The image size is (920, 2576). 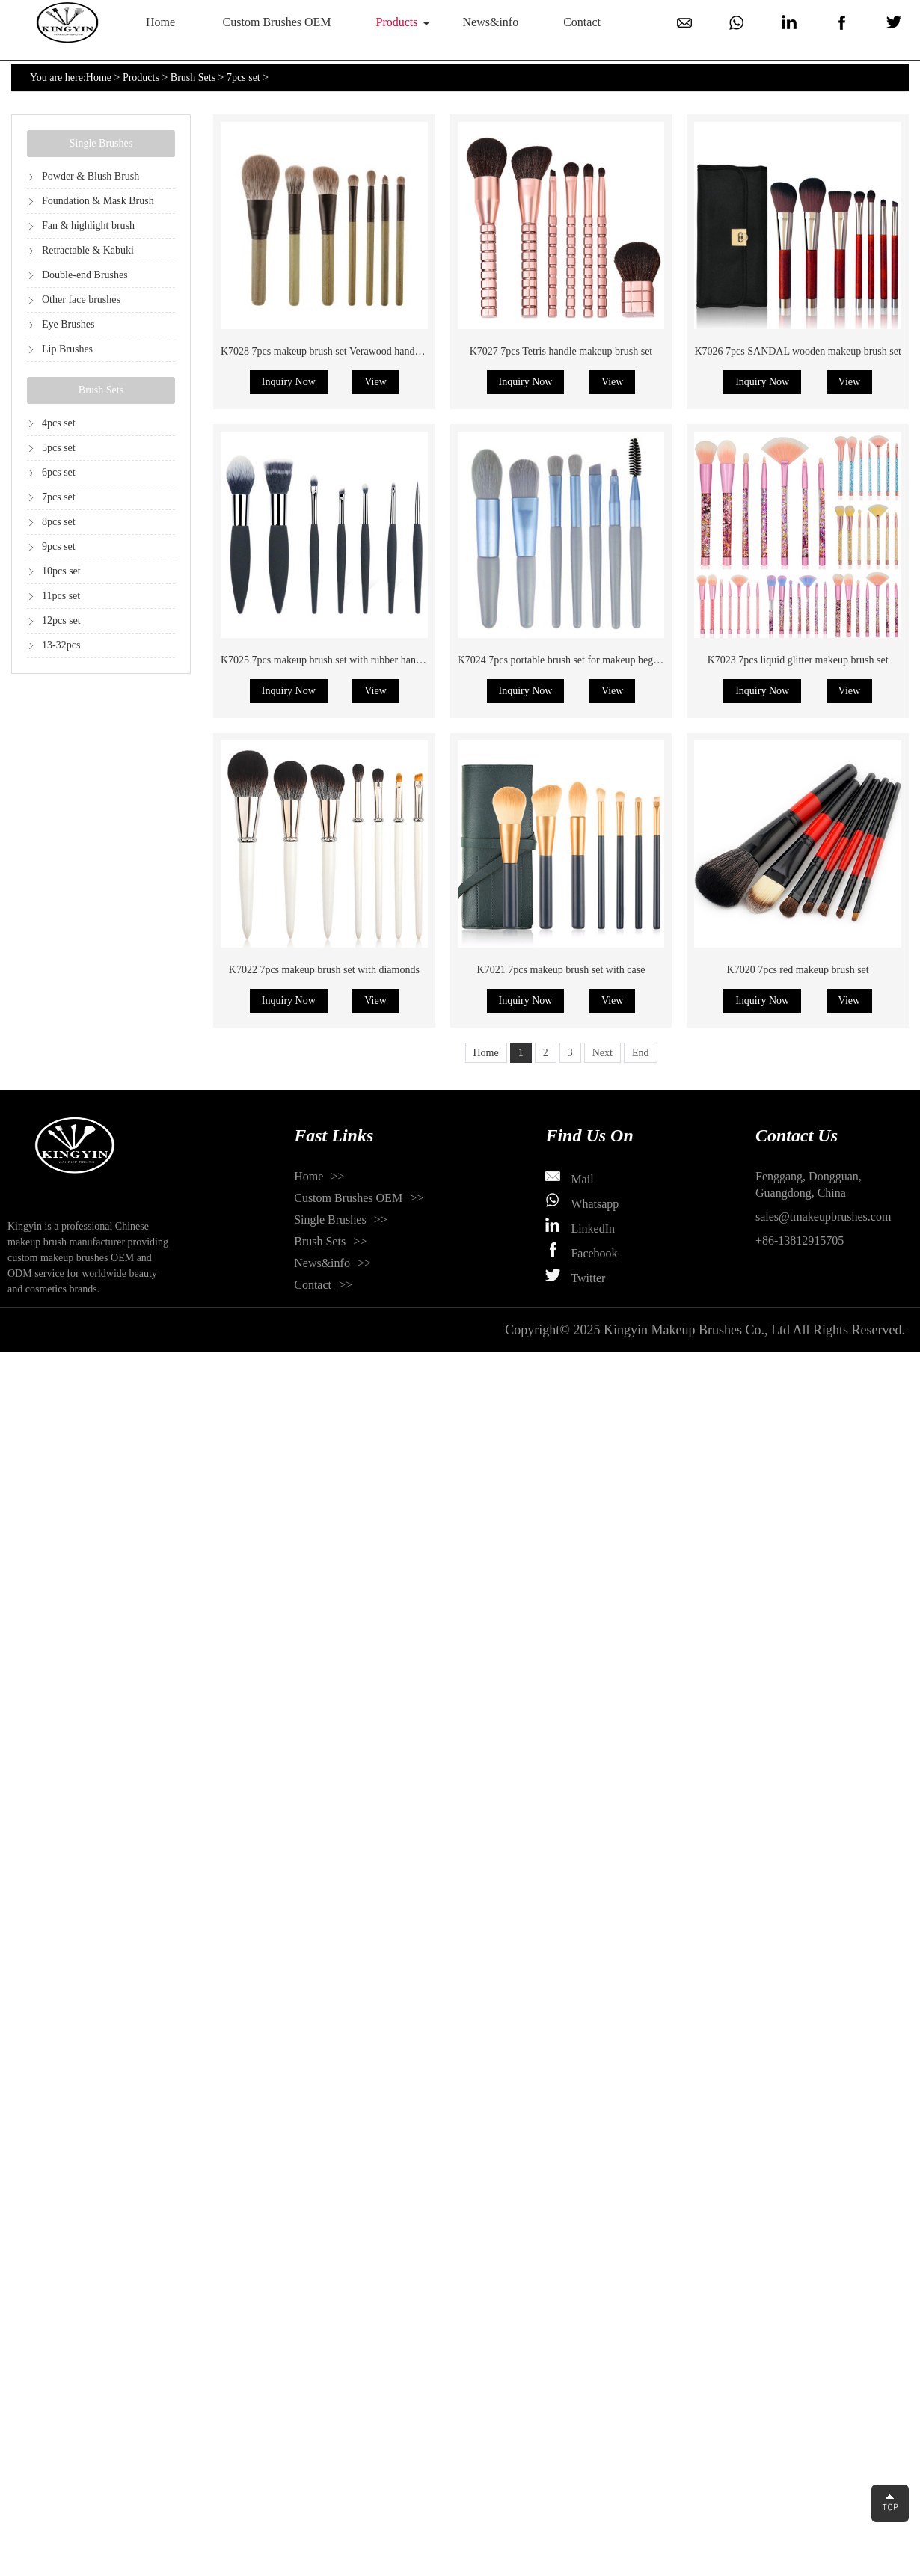 I want to click on Next, so click(x=602, y=1052).